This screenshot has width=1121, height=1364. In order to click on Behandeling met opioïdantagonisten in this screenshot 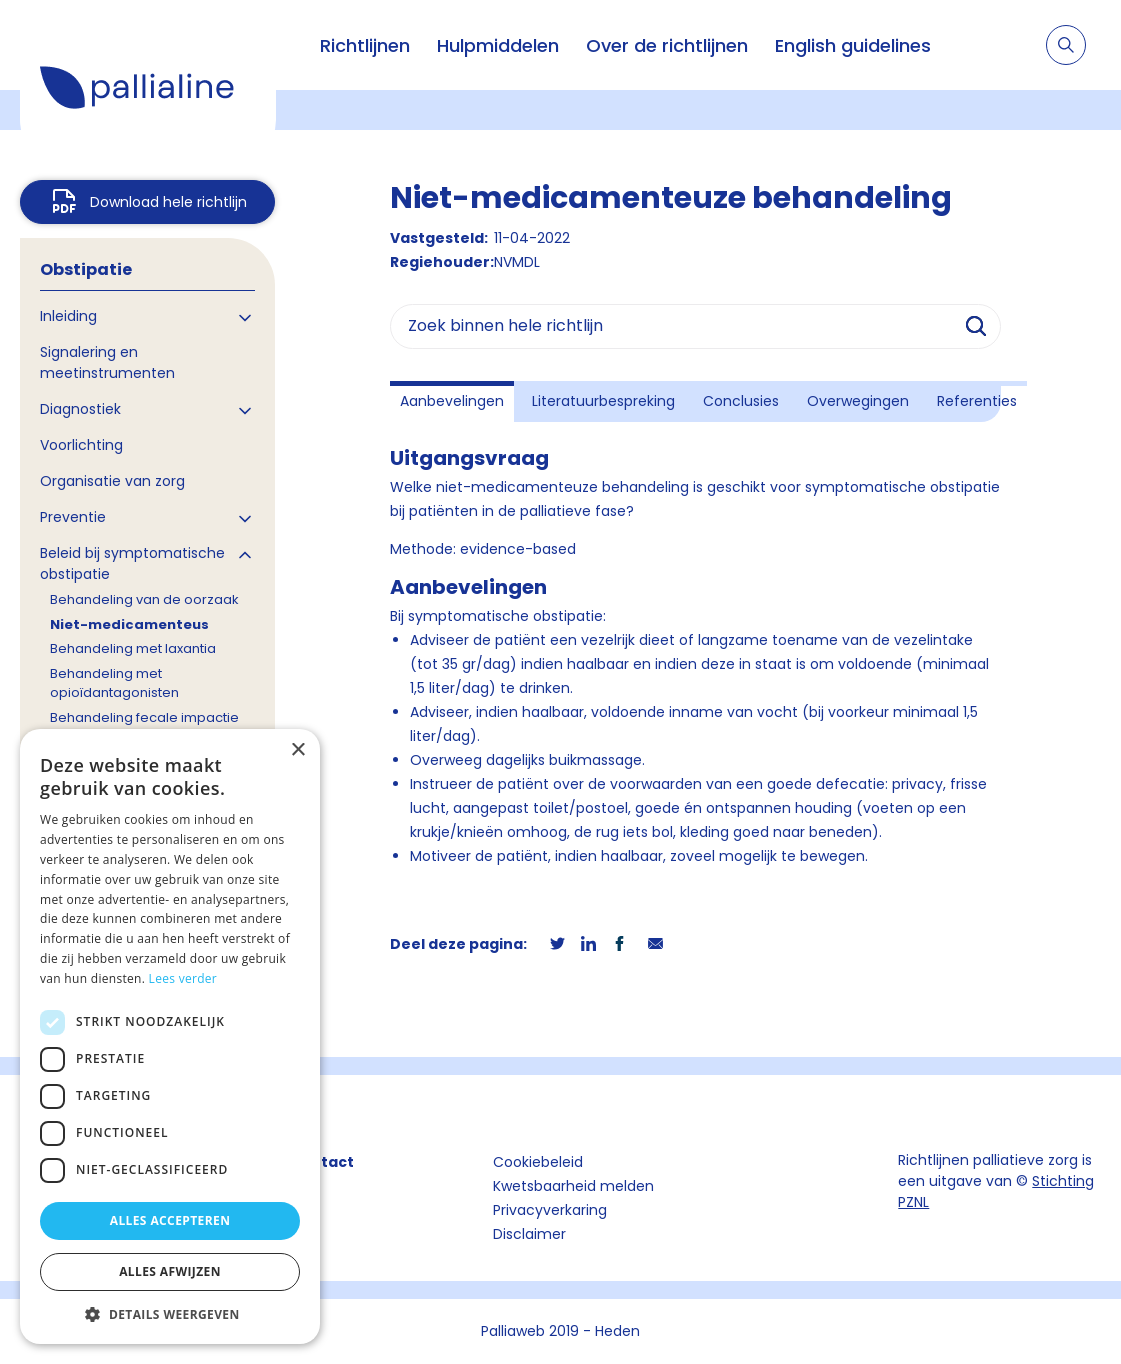, I will do `click(114, 683)`.